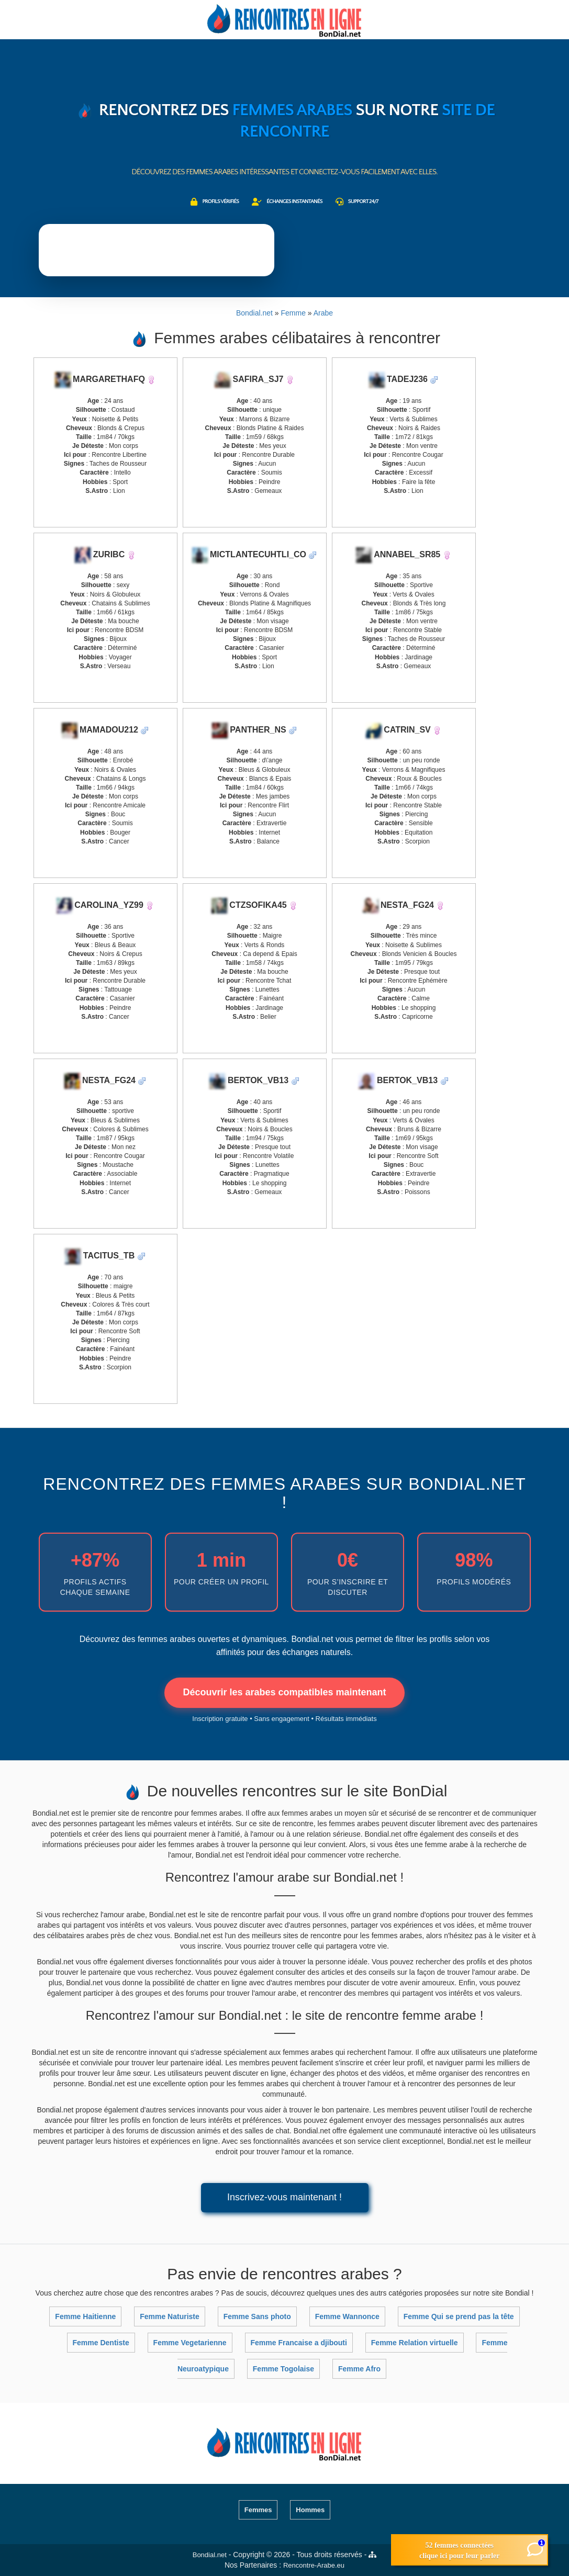  What do you see at coordinates (85, 2316) in the screenshot?
I see `Femme Haitienne` at bounding box center [85, 2316].